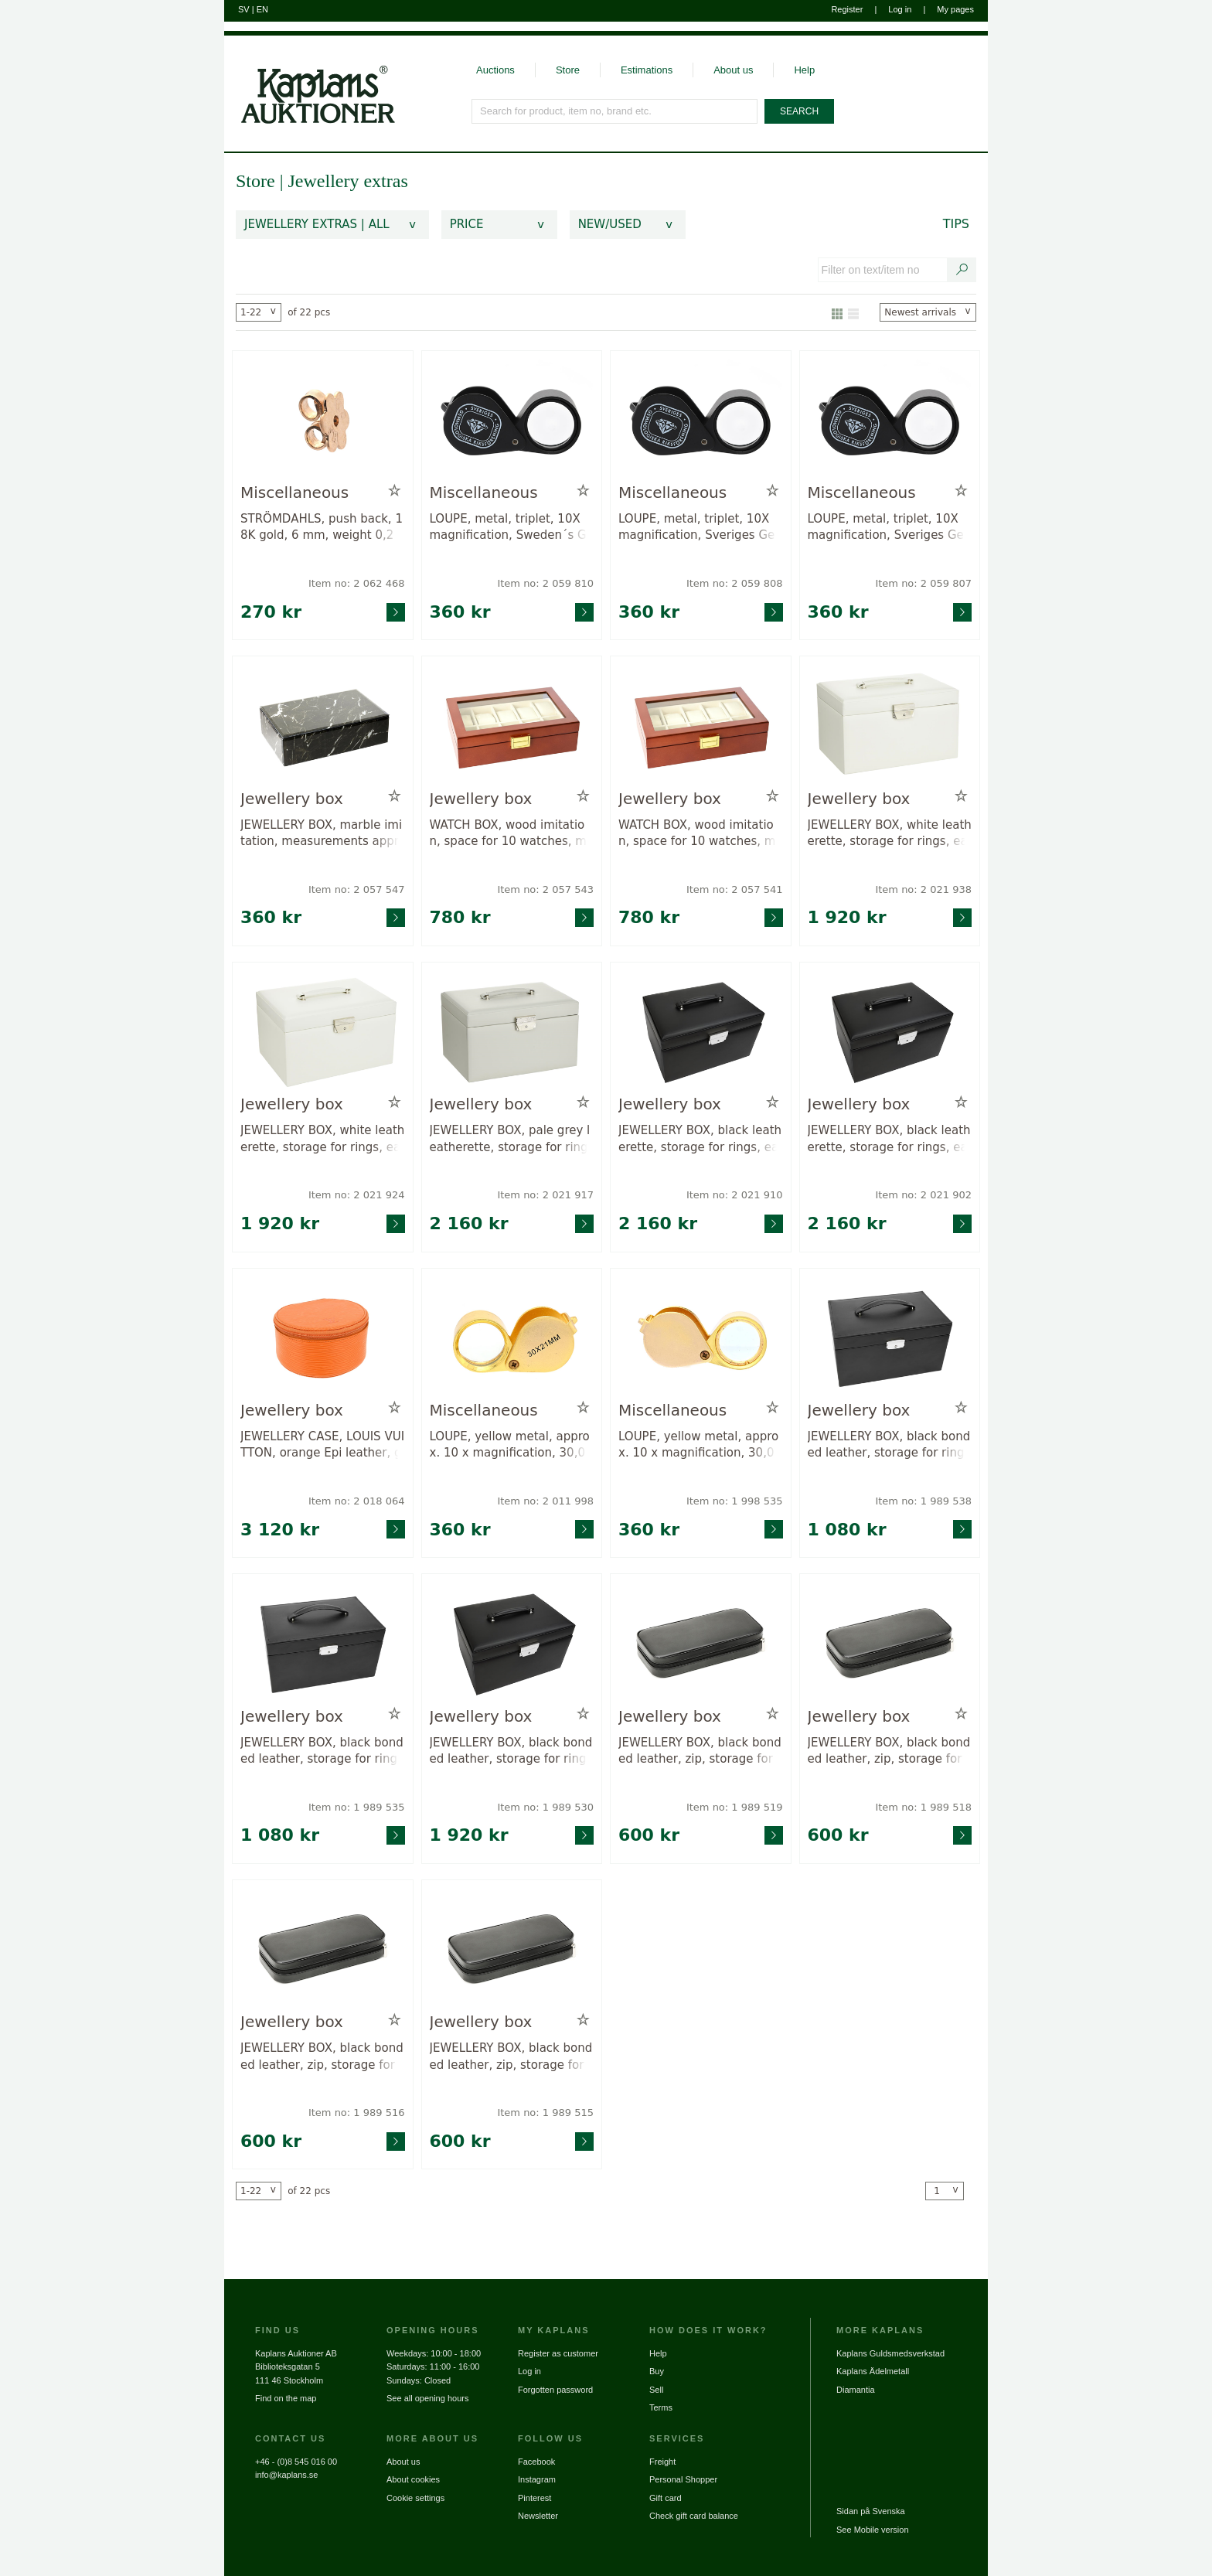 This screenshot has height=2576, width=1212. Describe the element at coordinates (558, 2353) in the screenshot. I see `Register as customer` at that location.